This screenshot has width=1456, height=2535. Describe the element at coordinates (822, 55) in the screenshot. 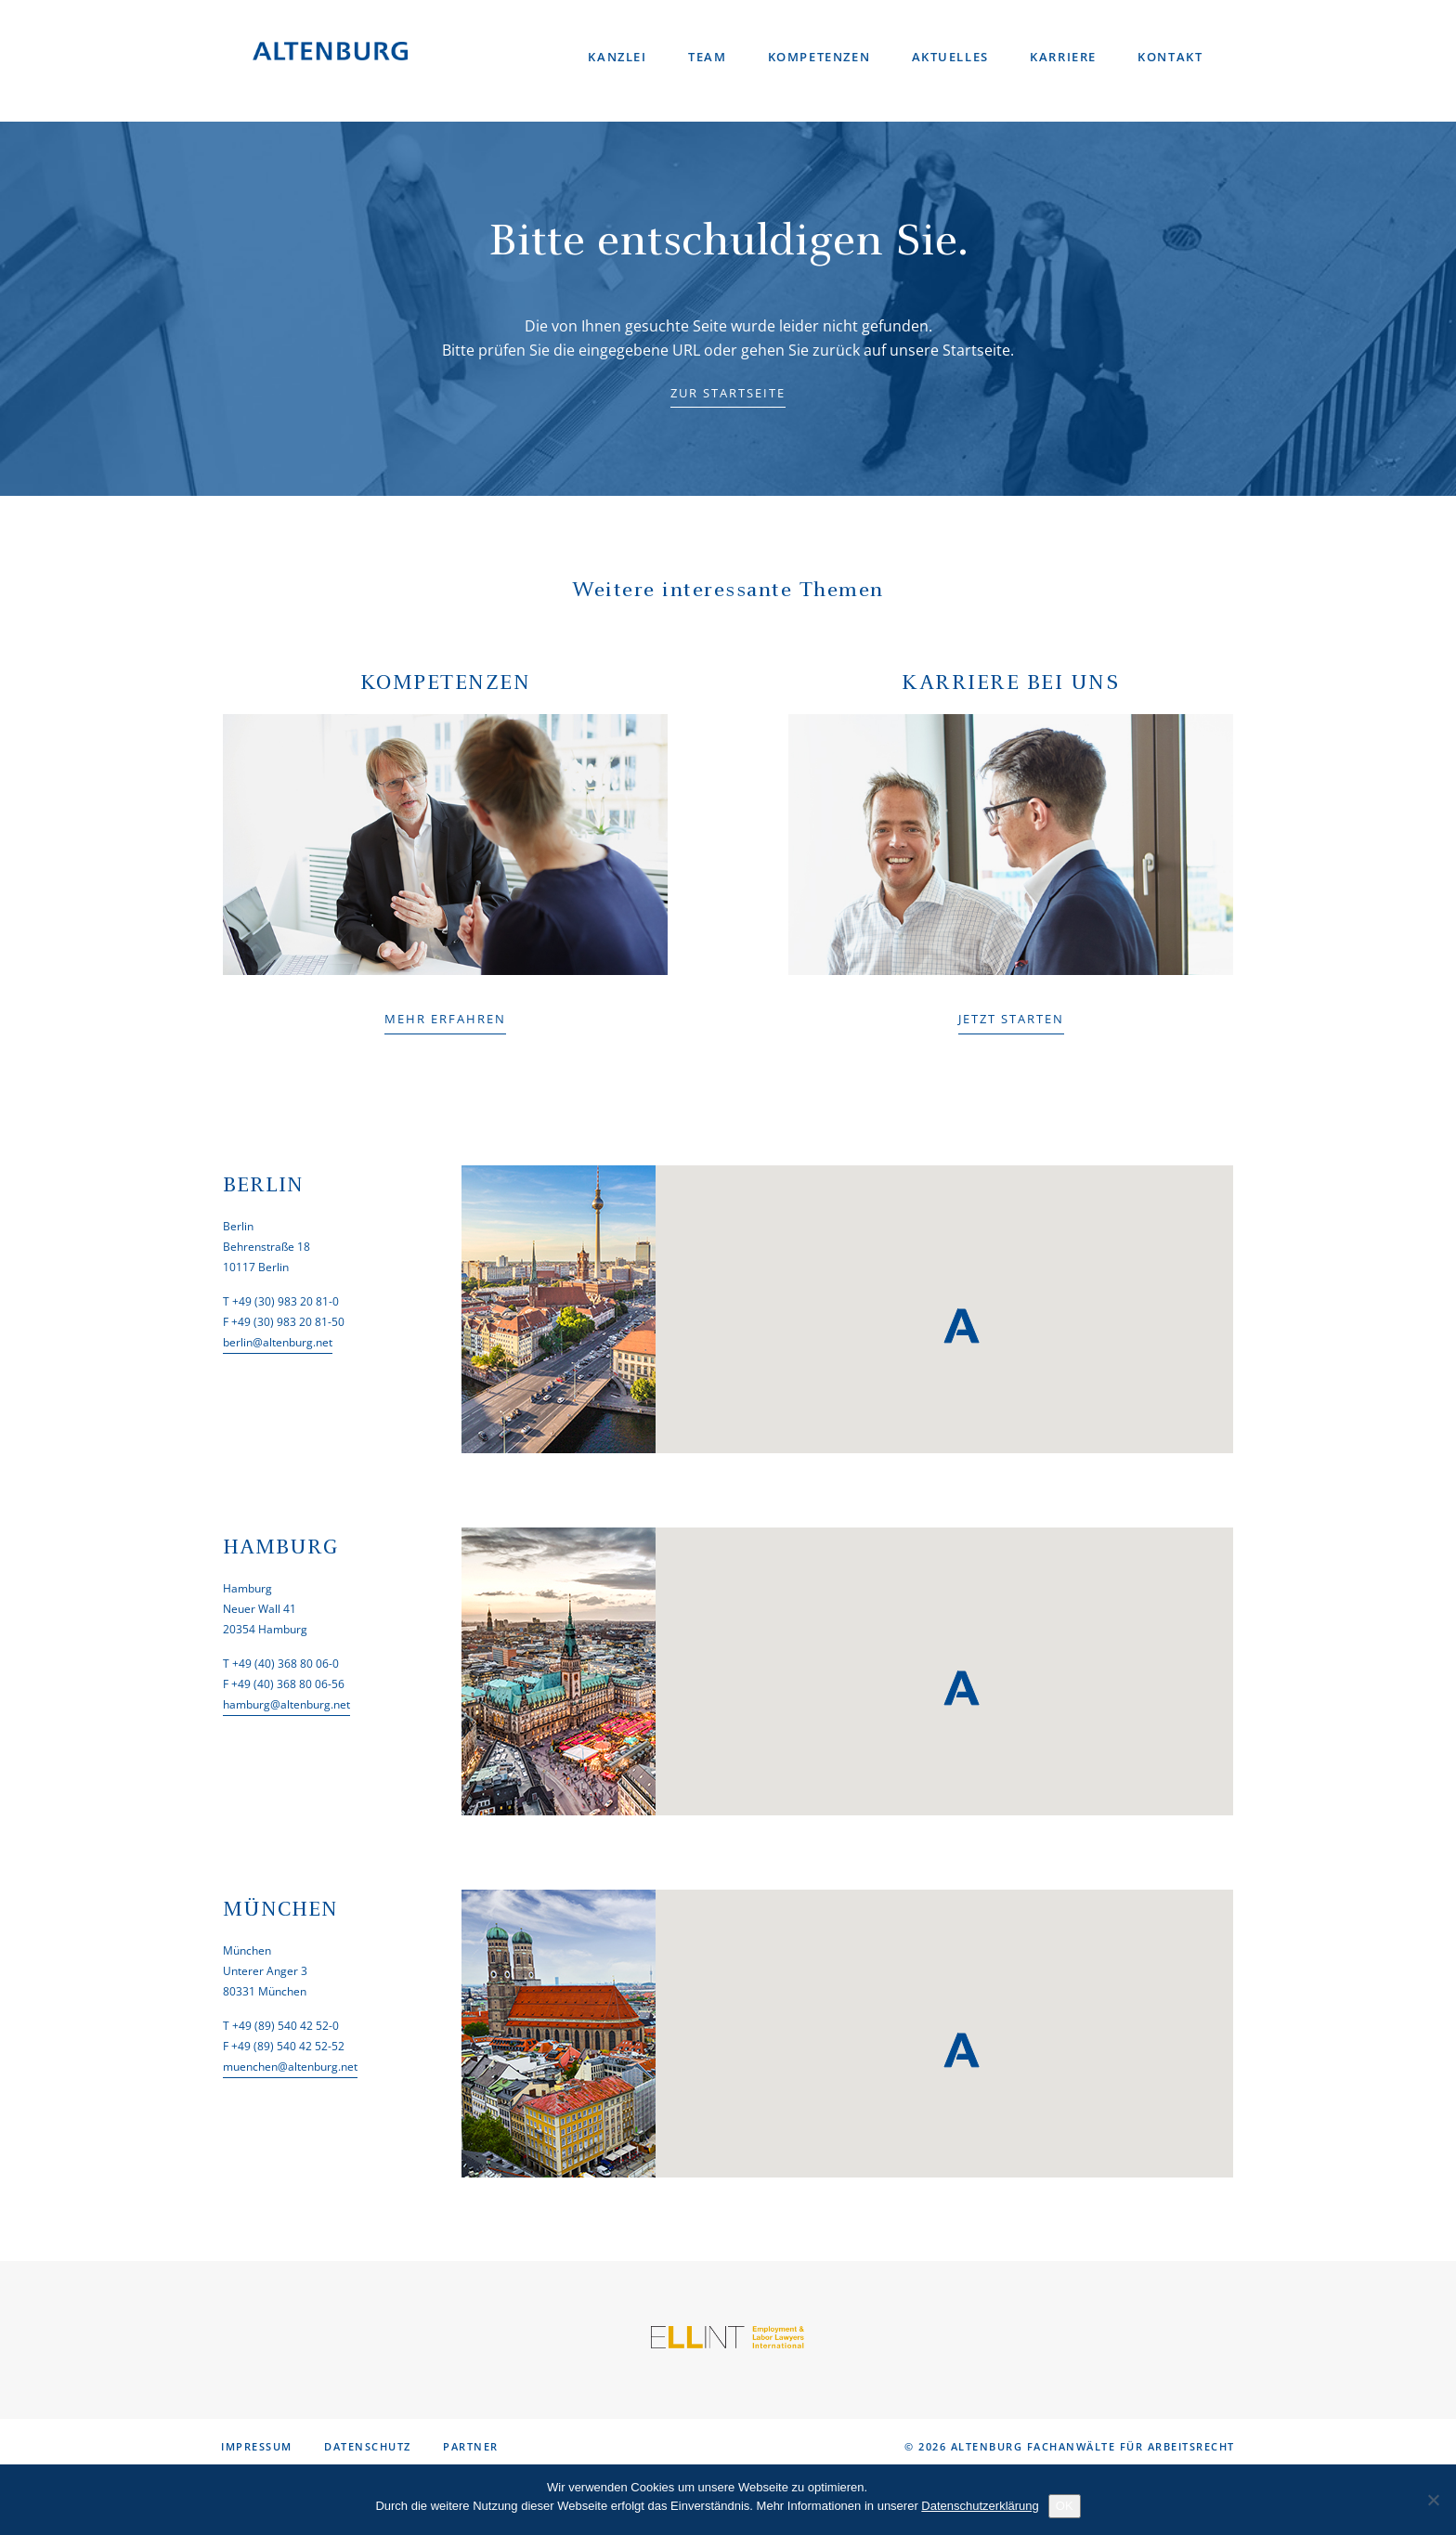

I see `Kompetenzen` at that location.